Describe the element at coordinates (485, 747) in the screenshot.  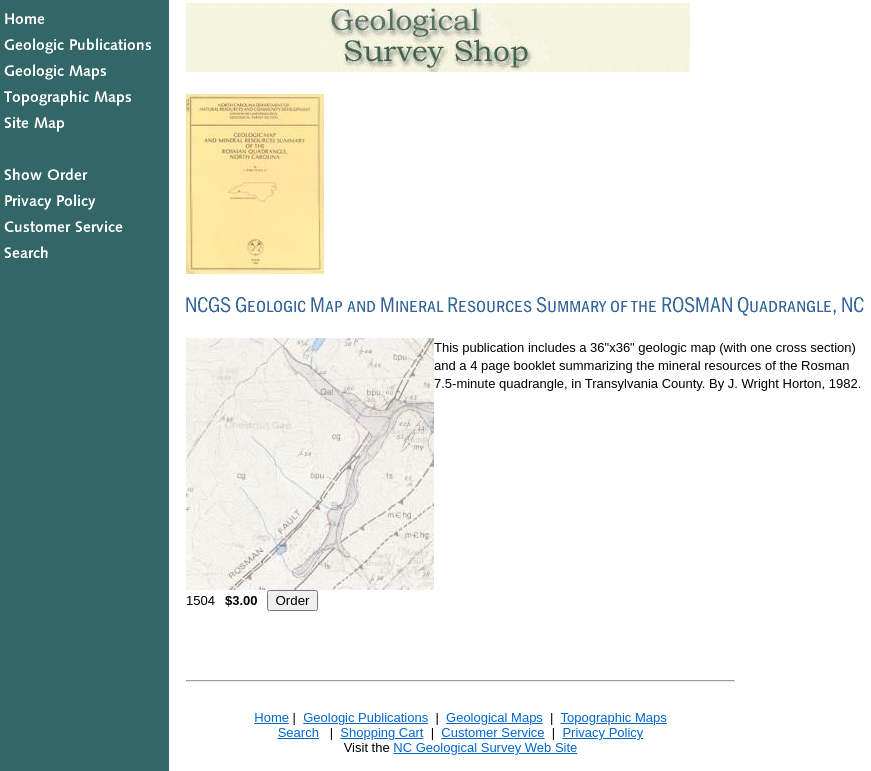
I see `NC Geological Survey Web Site` at that location.